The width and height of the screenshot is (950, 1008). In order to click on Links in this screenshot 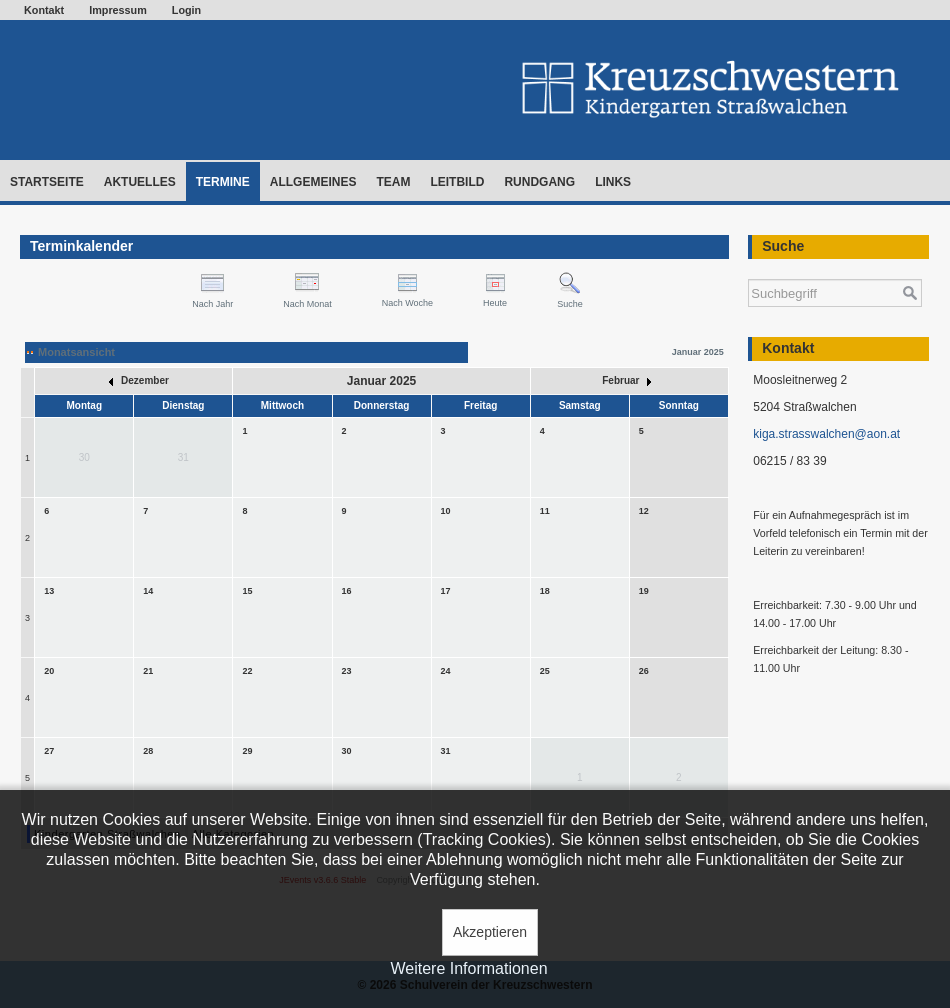, I will do `click(613, 182)`.